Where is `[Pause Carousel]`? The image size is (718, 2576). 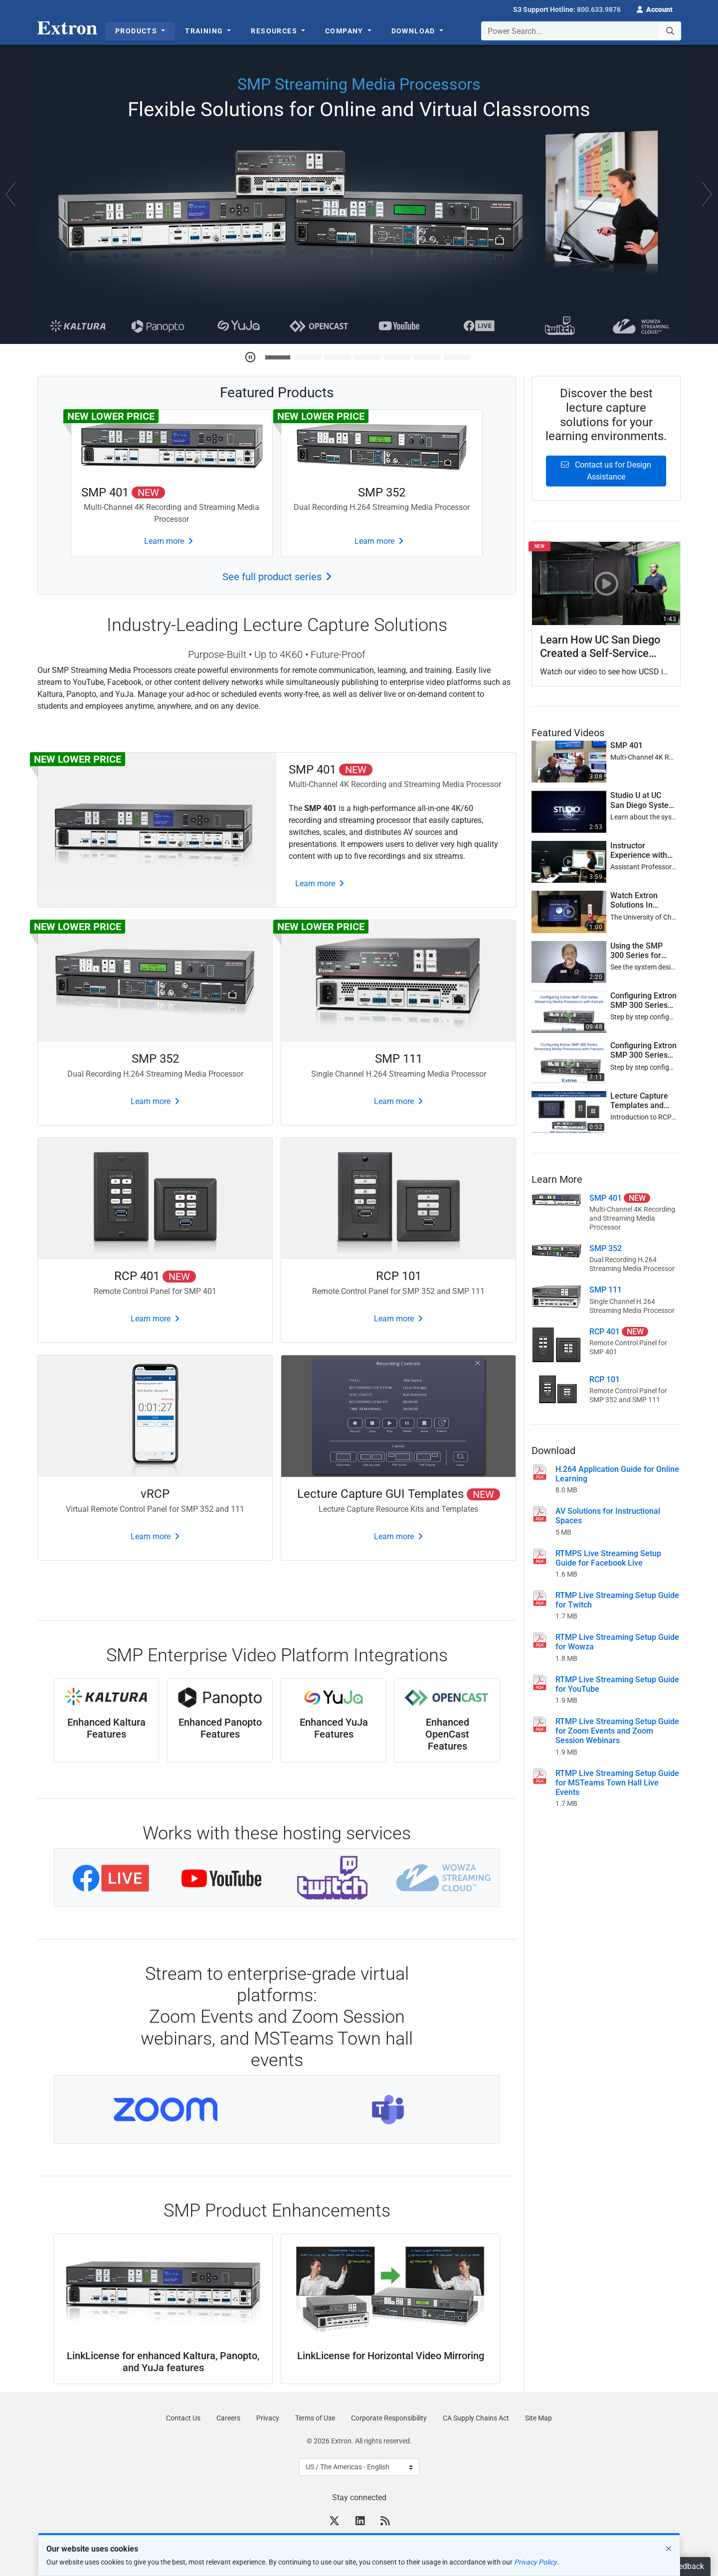 [Pause Carousel] is located at coordinates (250, 357).